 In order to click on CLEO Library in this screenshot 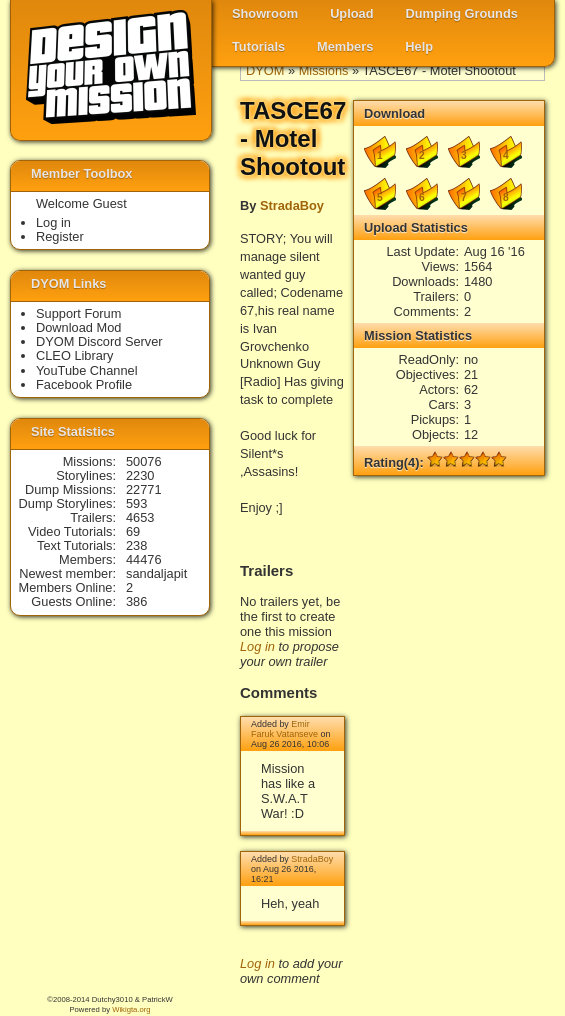, I will do `click(75, 355)`.